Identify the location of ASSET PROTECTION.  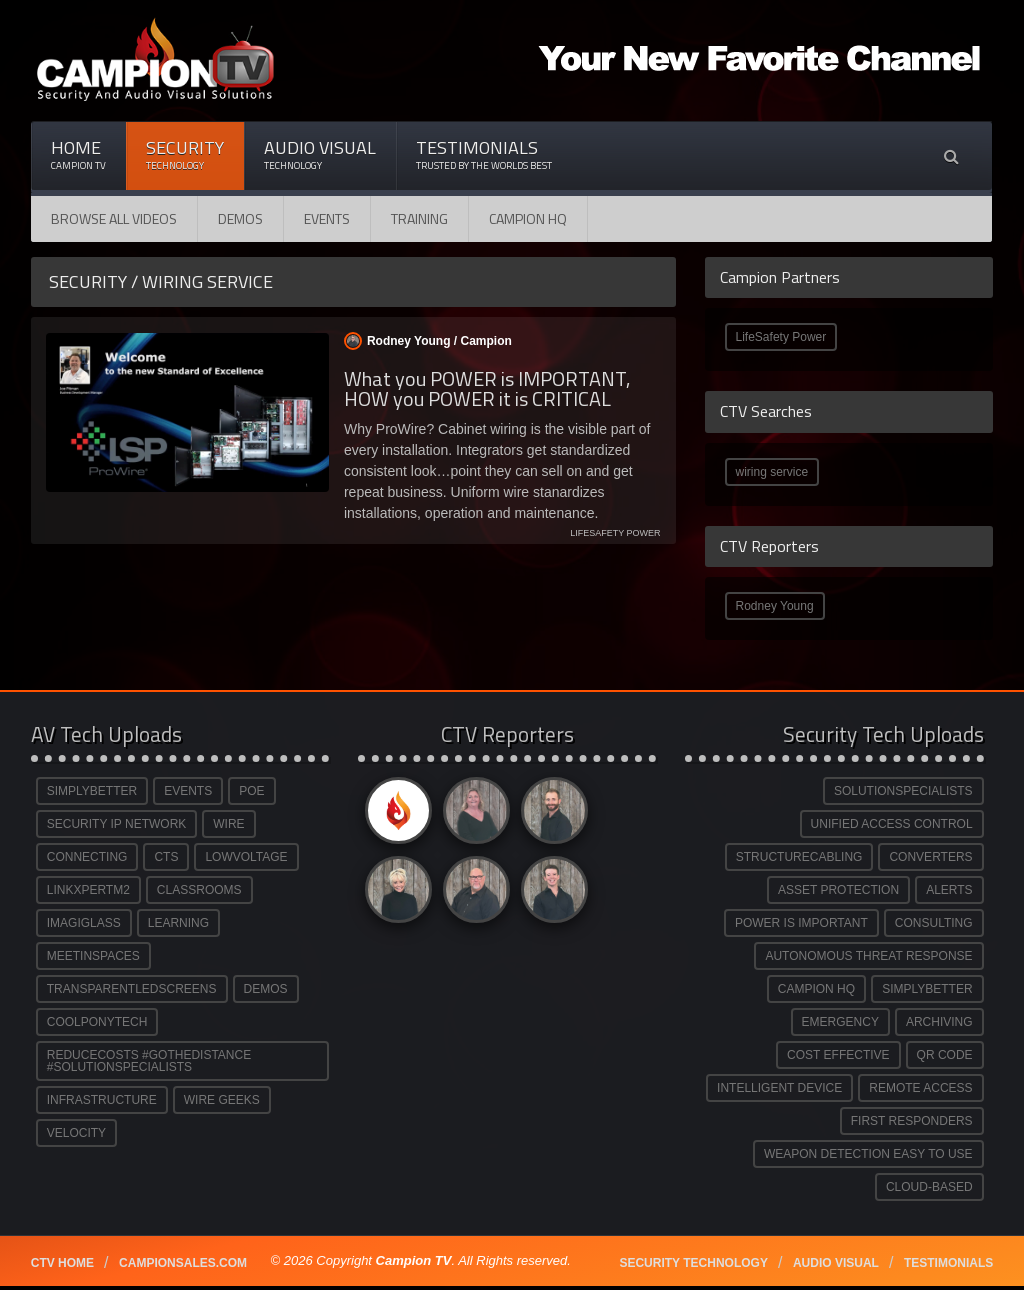
(838, 890).